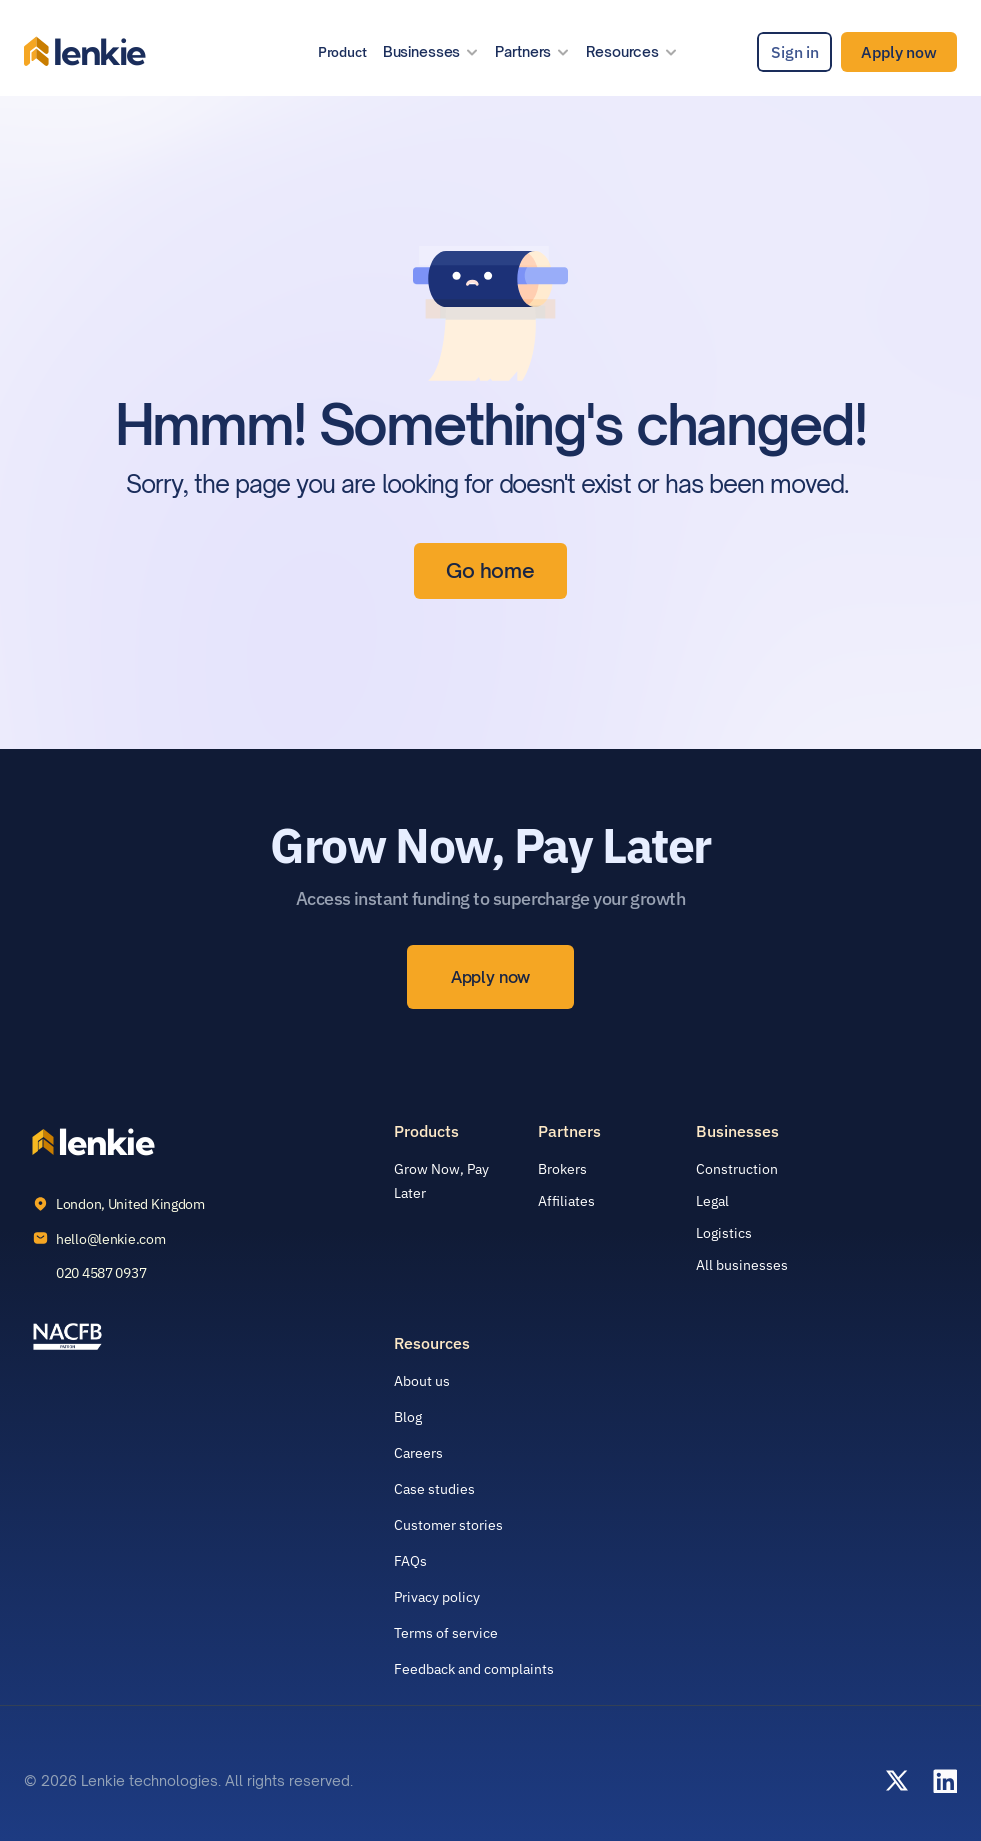  What do you see at coordinates (410, 1561) in the screenshot?
I see `FAQs` at bounding box center [410, 1561].